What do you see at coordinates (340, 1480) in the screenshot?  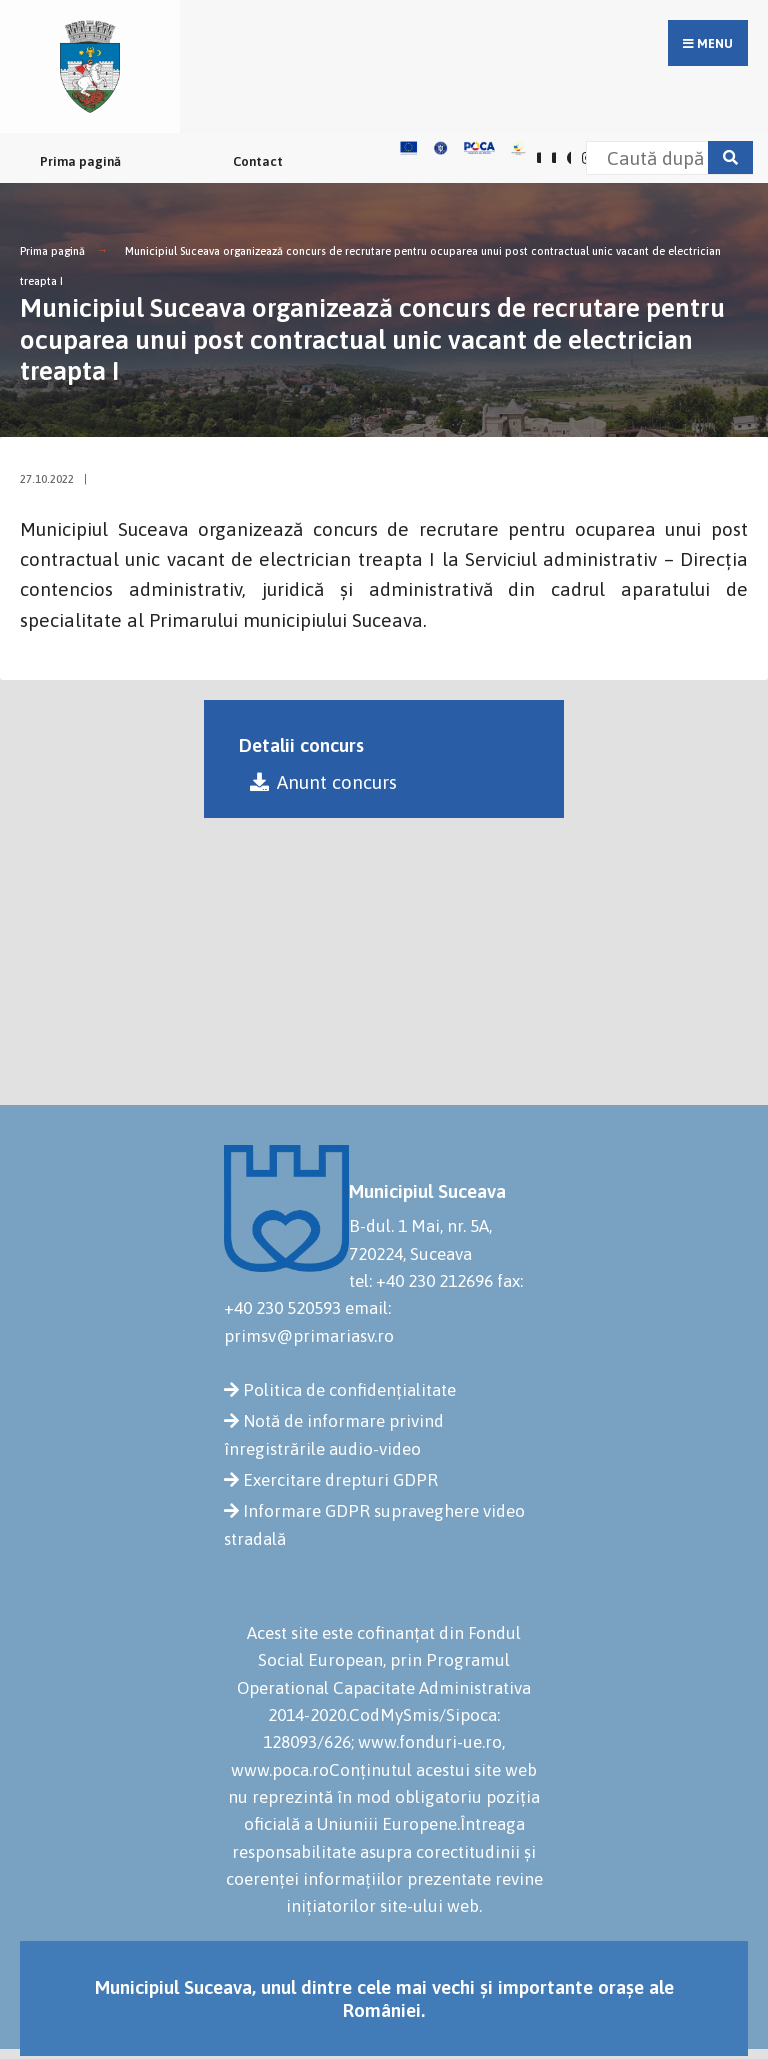 I see `Exercitare drepturi GDPR` at bounding box center [340, 1480].